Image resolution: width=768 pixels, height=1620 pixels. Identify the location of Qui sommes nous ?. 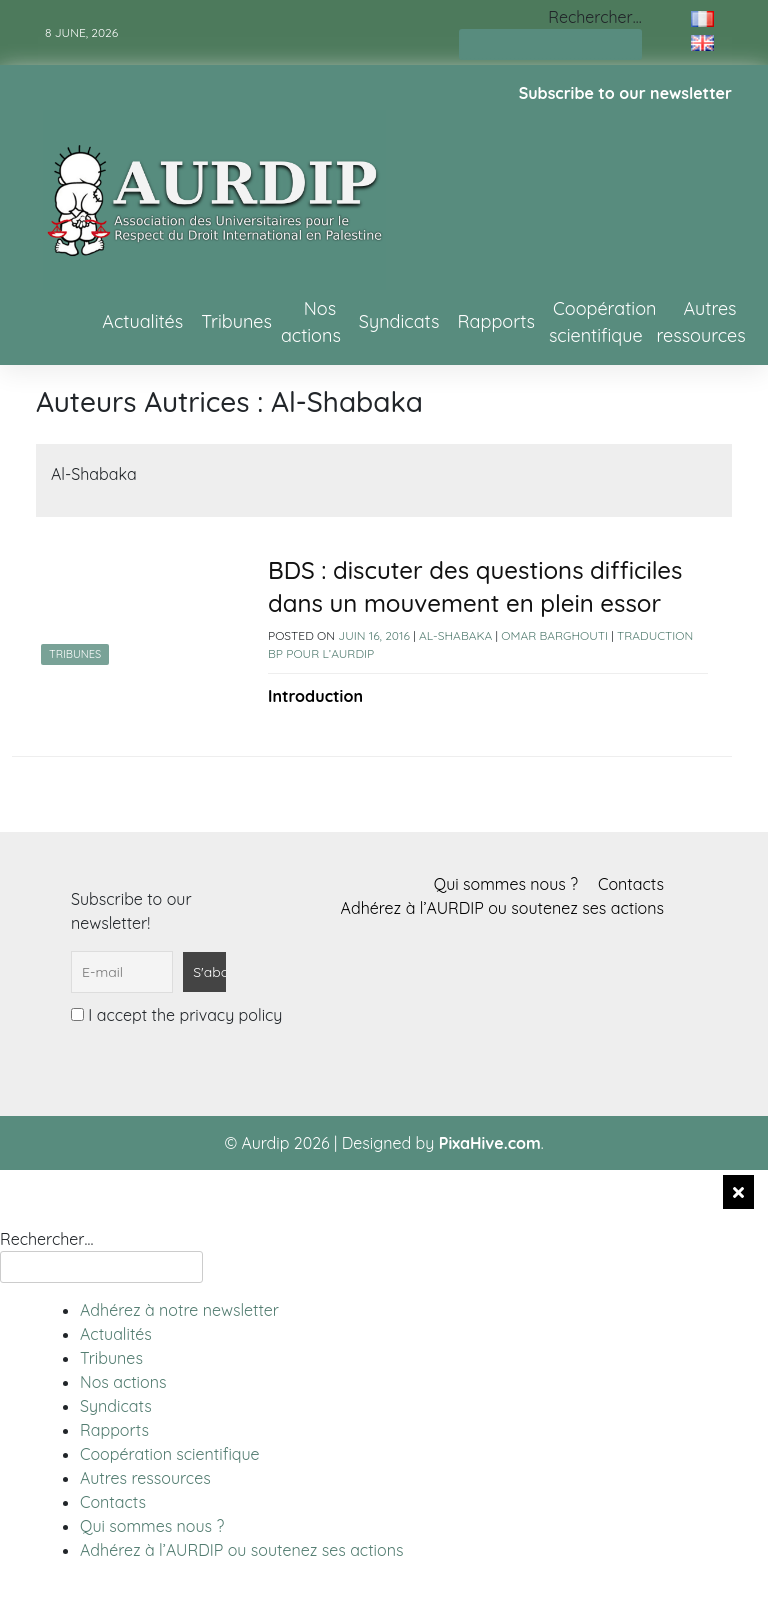
(506, 884).